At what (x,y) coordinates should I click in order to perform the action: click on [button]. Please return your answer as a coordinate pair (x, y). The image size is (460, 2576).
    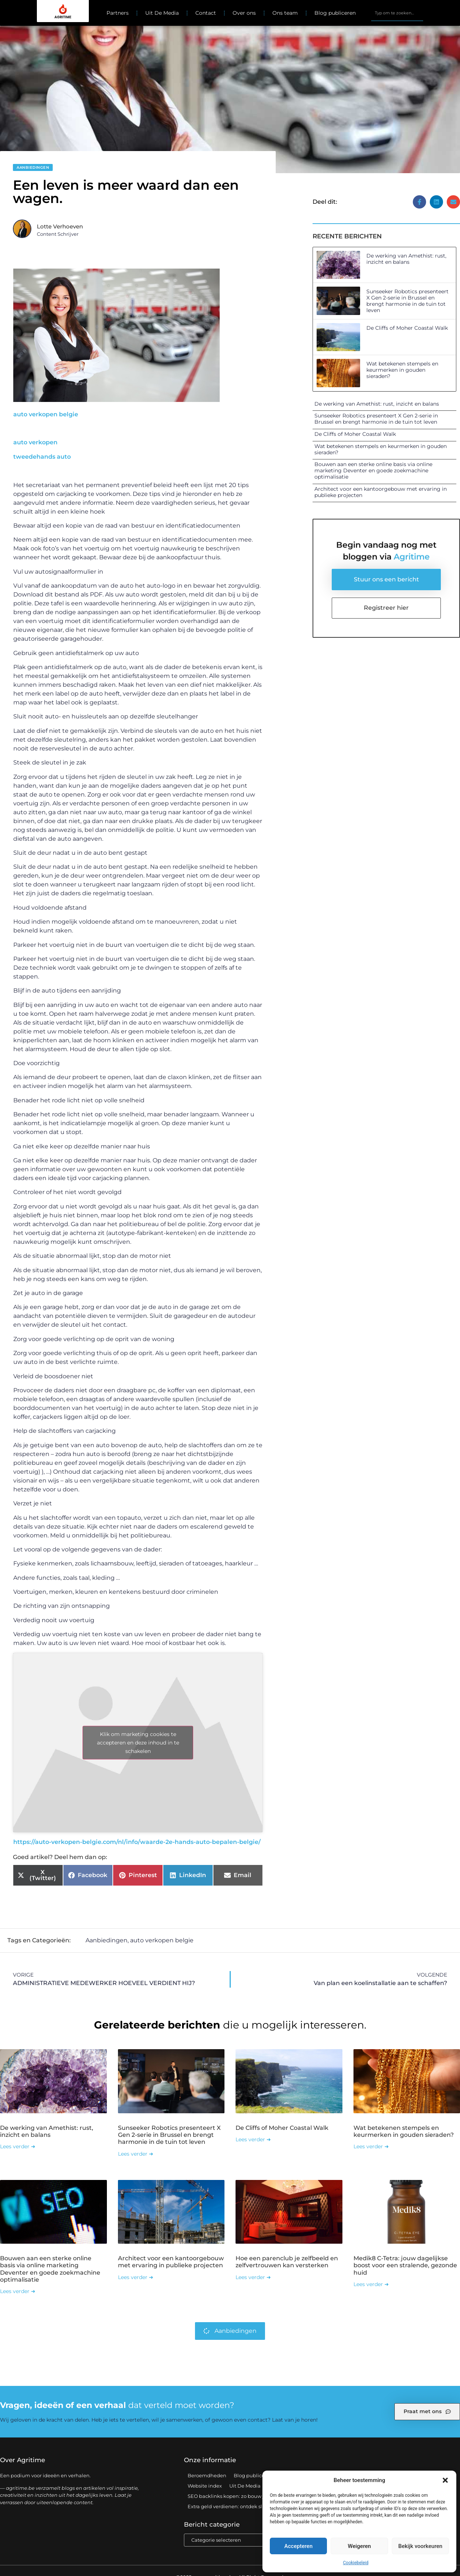
    Looking at the image, I should click on (445, 2480).